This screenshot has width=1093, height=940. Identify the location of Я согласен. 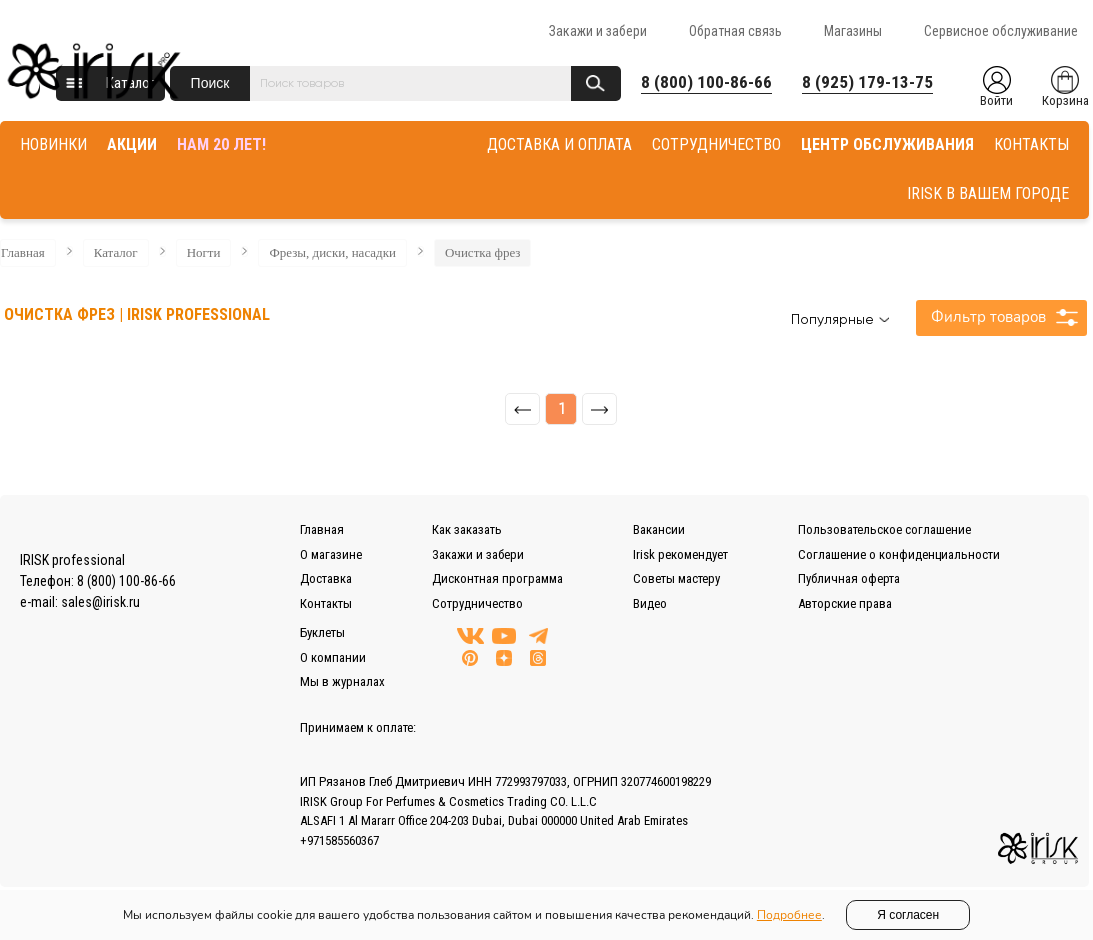
(908, 915).